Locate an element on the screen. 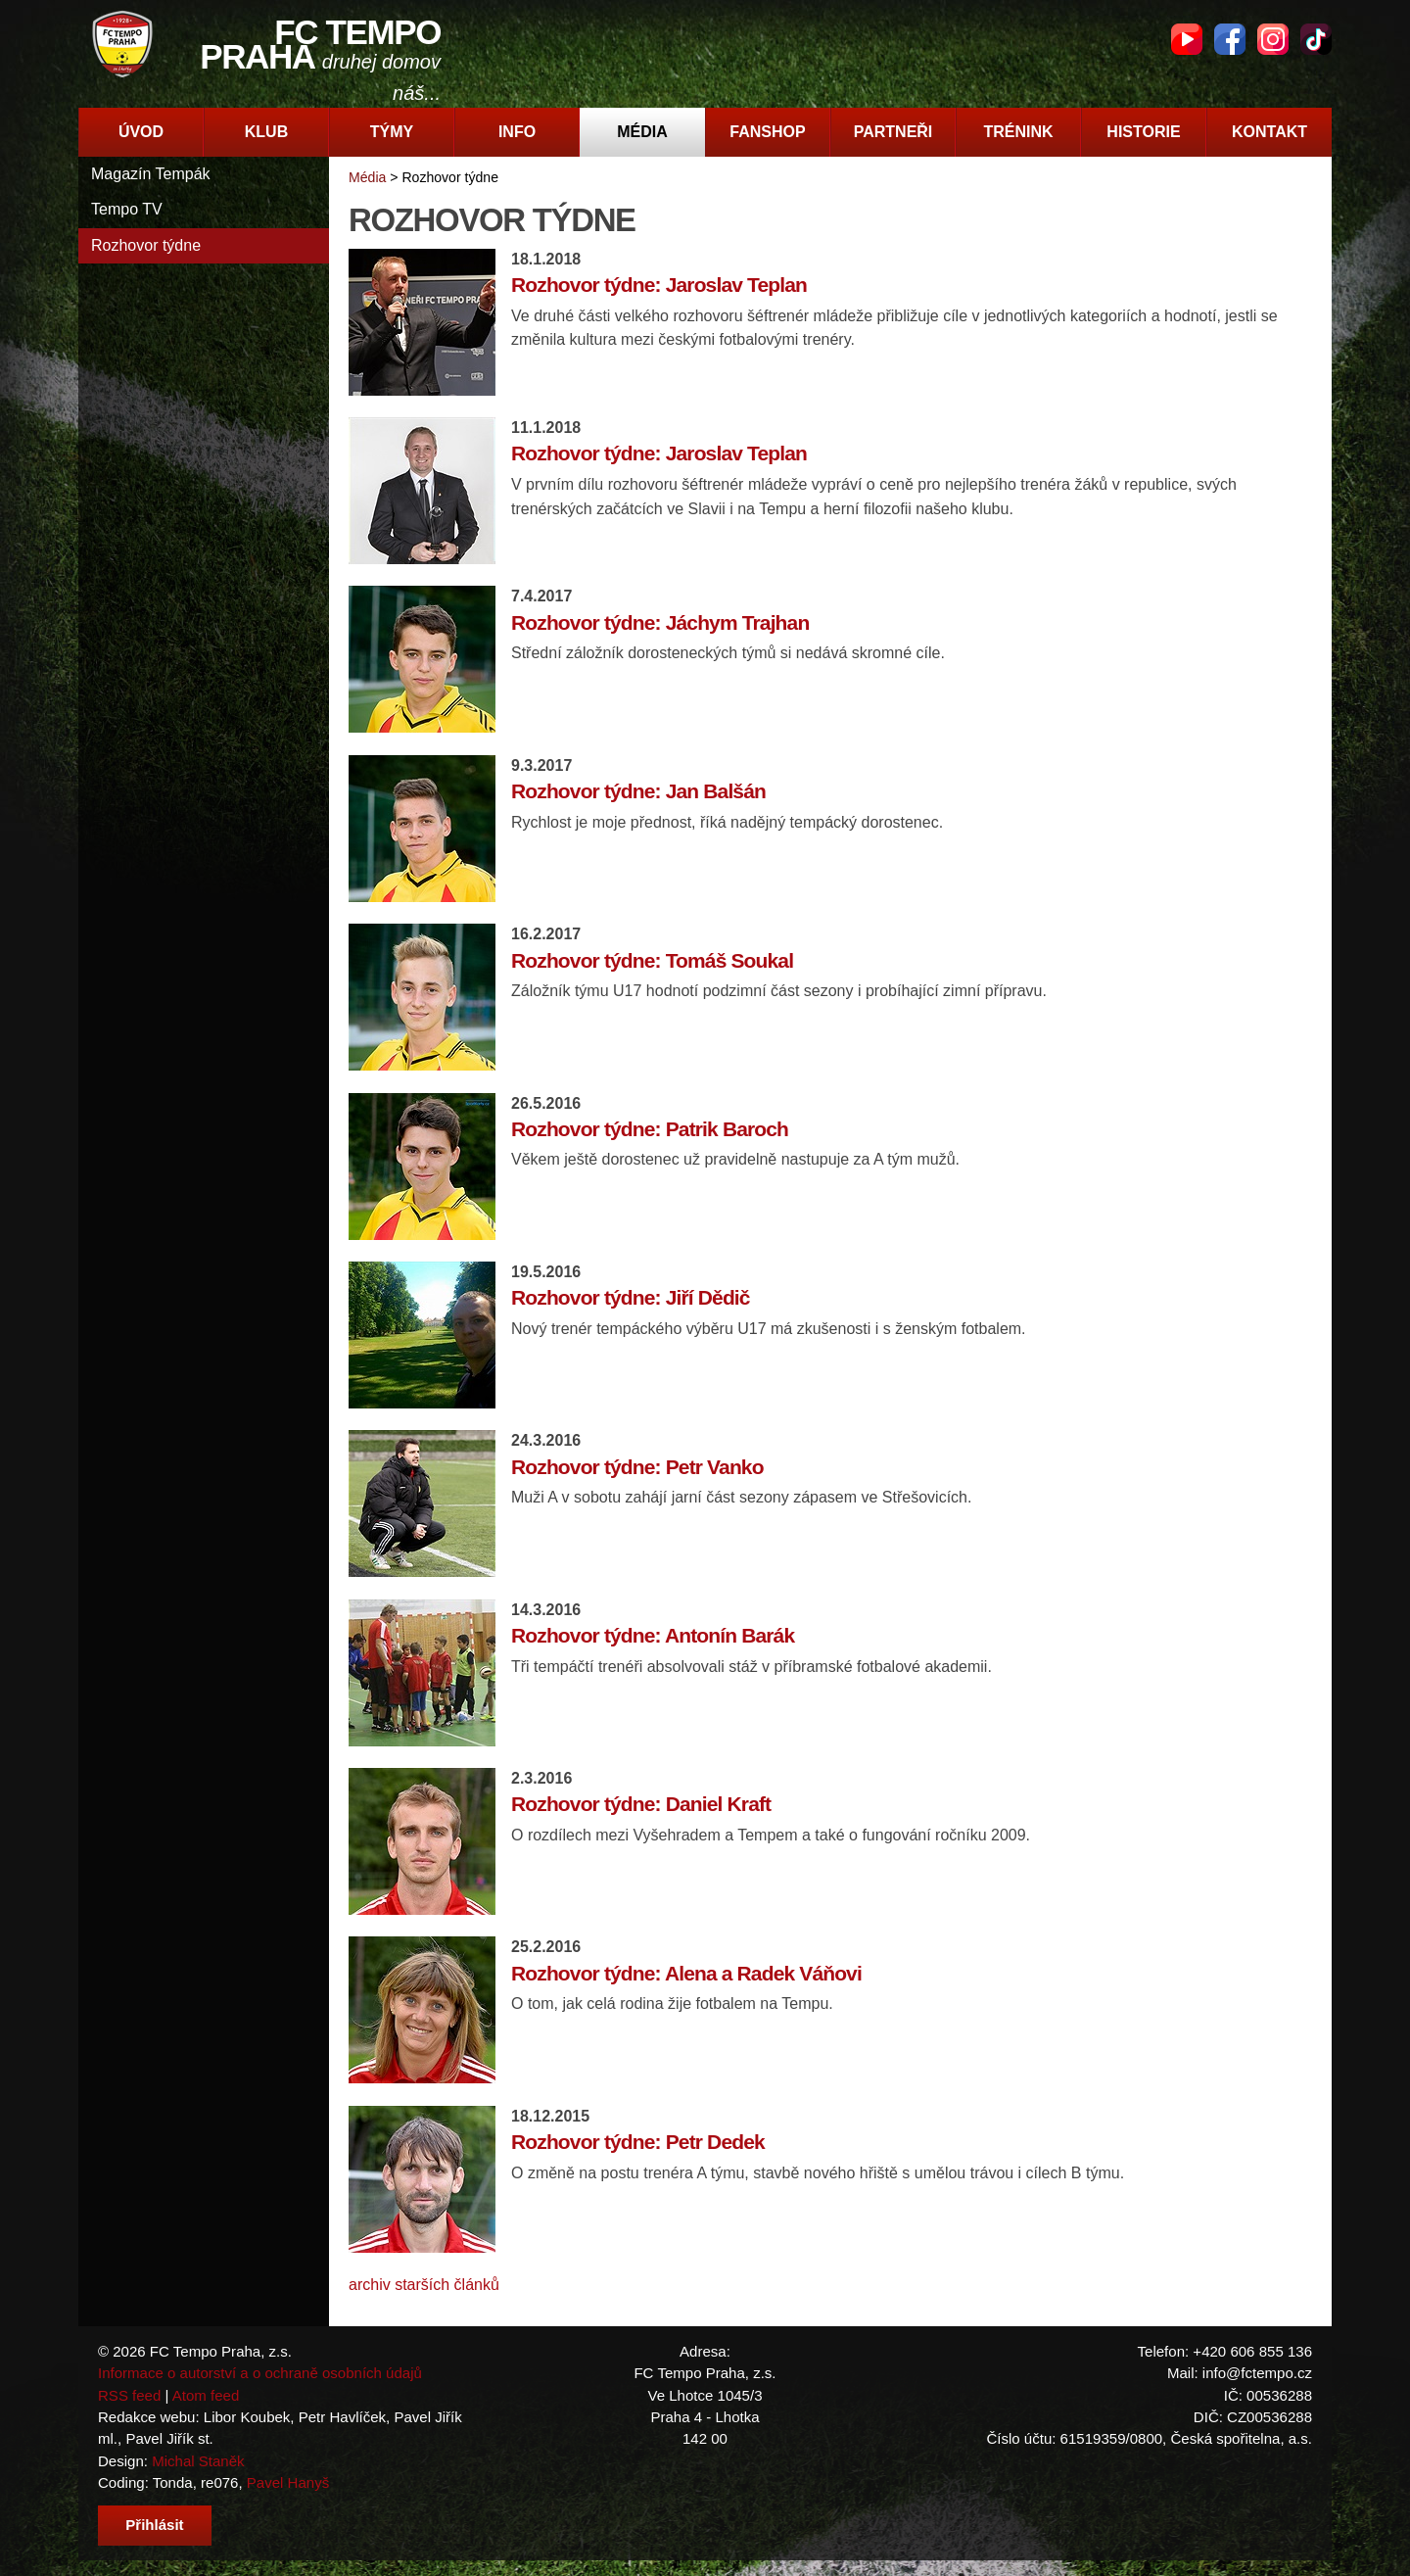 The image size is (1410, 2576). Rozhovor týdne: Patrik Baroch is located at coordinates (649, 1129).